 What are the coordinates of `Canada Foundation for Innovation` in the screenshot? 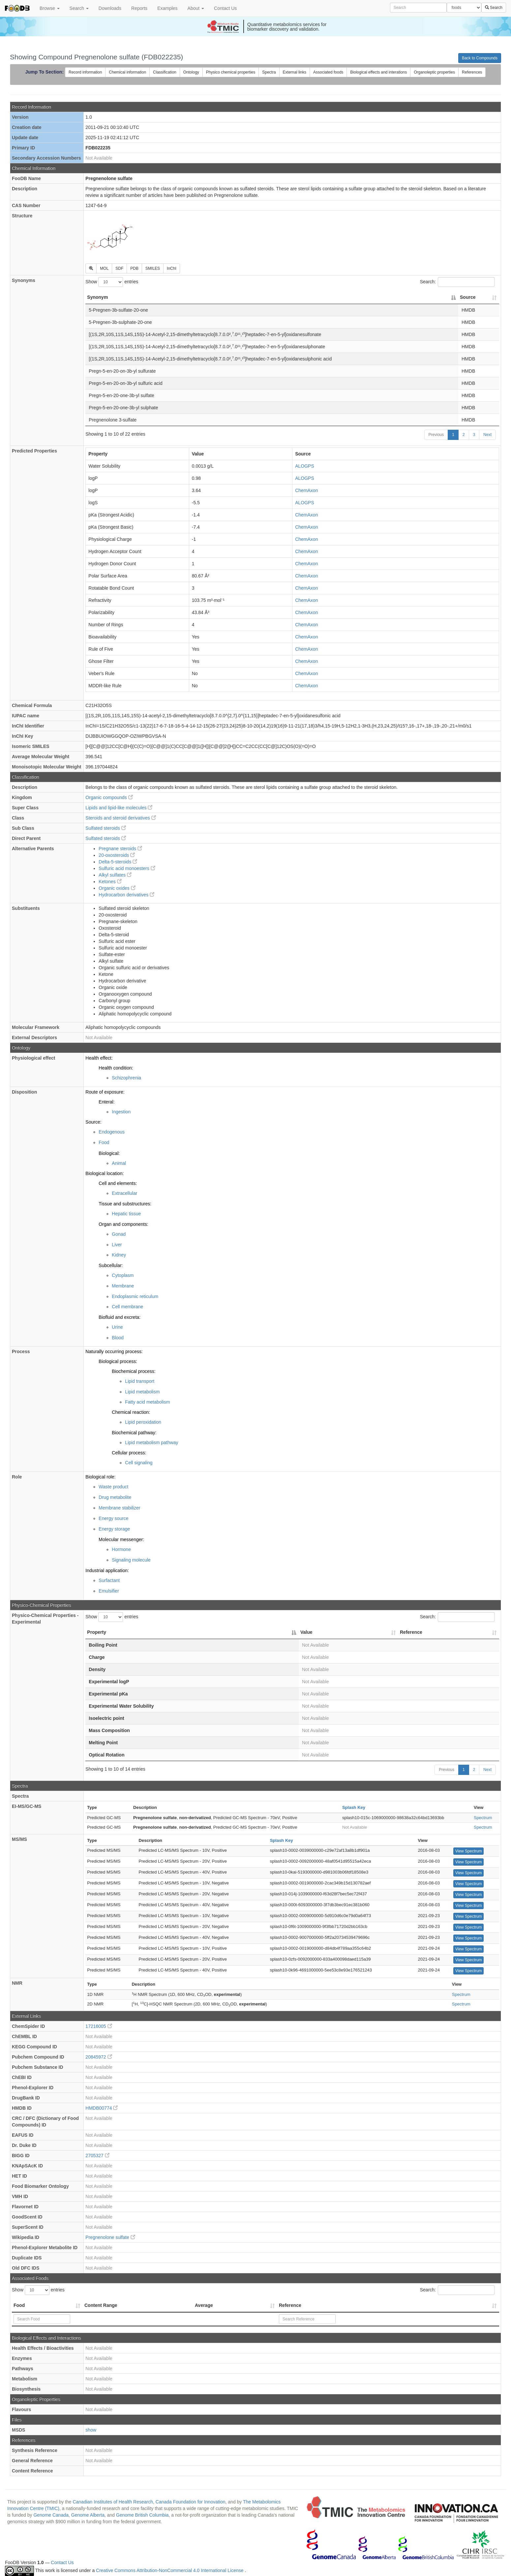 It's located at (190, 2501).